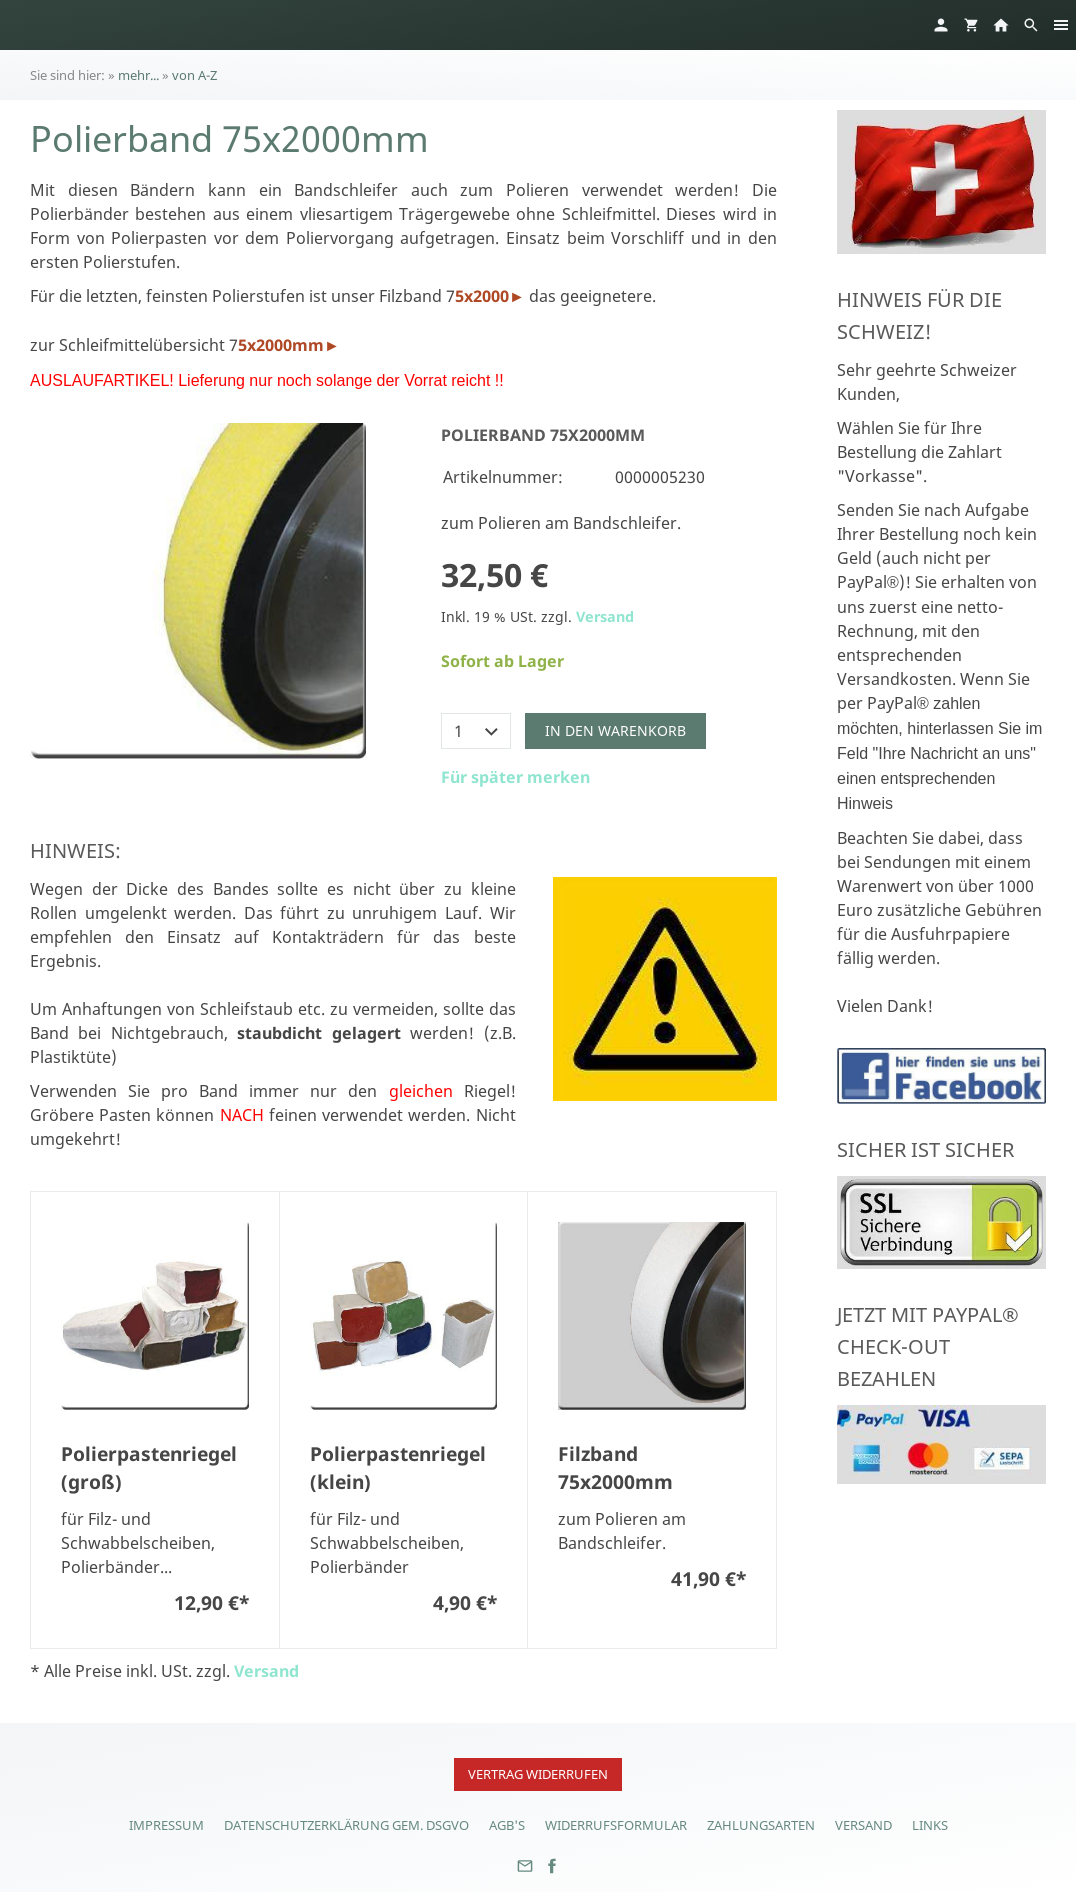 This screenshot has width=1076, height=1892. I want to click on von A-Z, so click(194, 75).